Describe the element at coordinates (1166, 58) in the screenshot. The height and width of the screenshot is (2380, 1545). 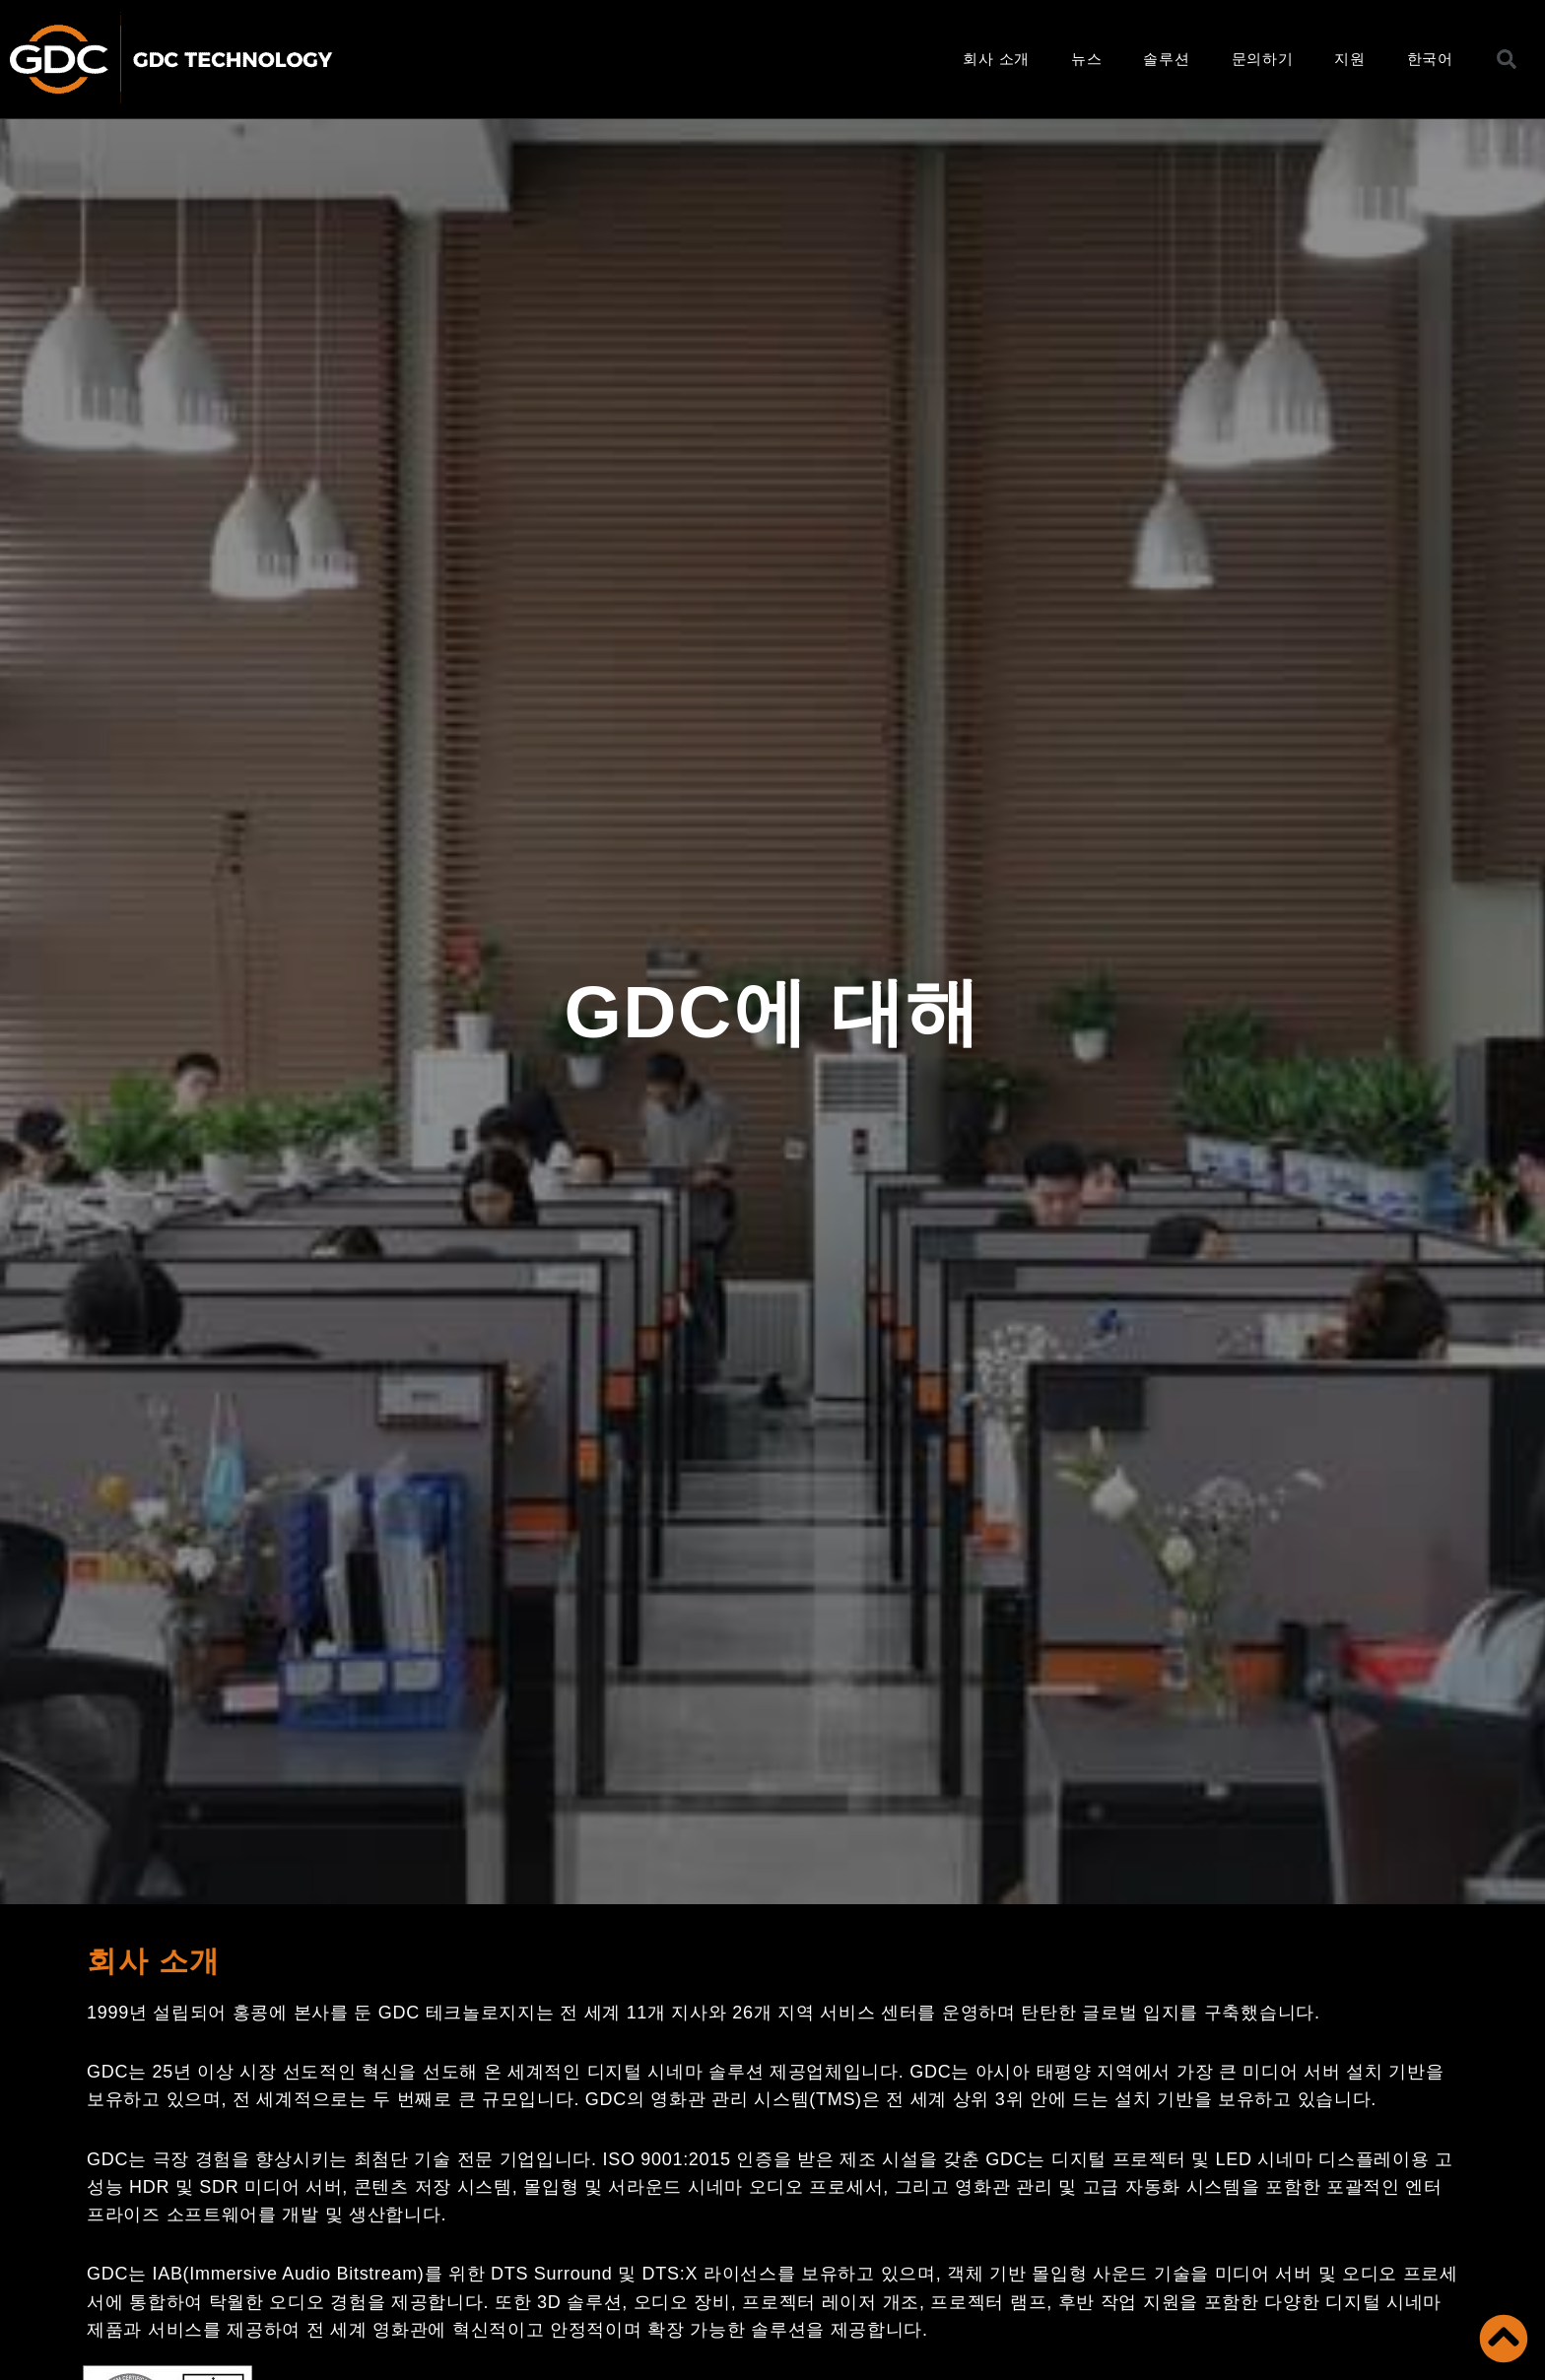
I see `솔루션` at that location.